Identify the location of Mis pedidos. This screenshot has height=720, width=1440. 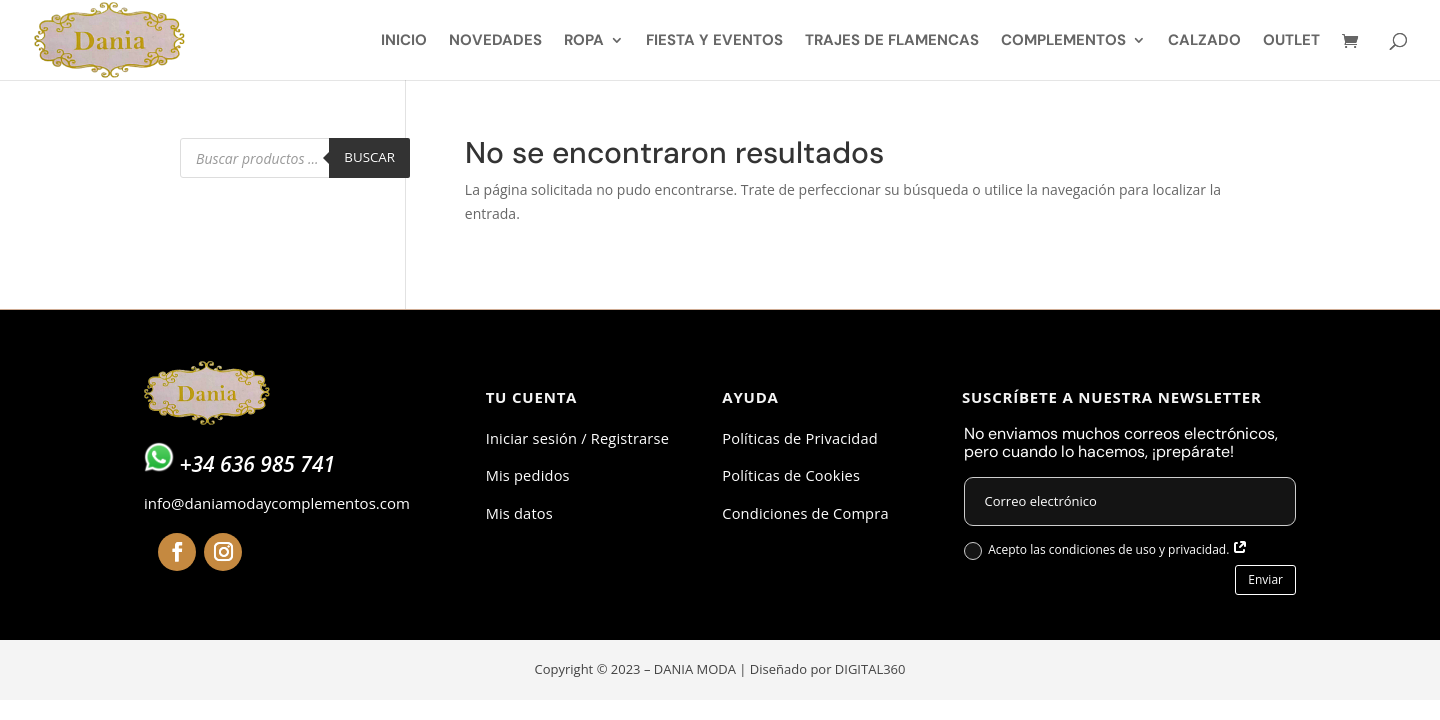
(528, 475).